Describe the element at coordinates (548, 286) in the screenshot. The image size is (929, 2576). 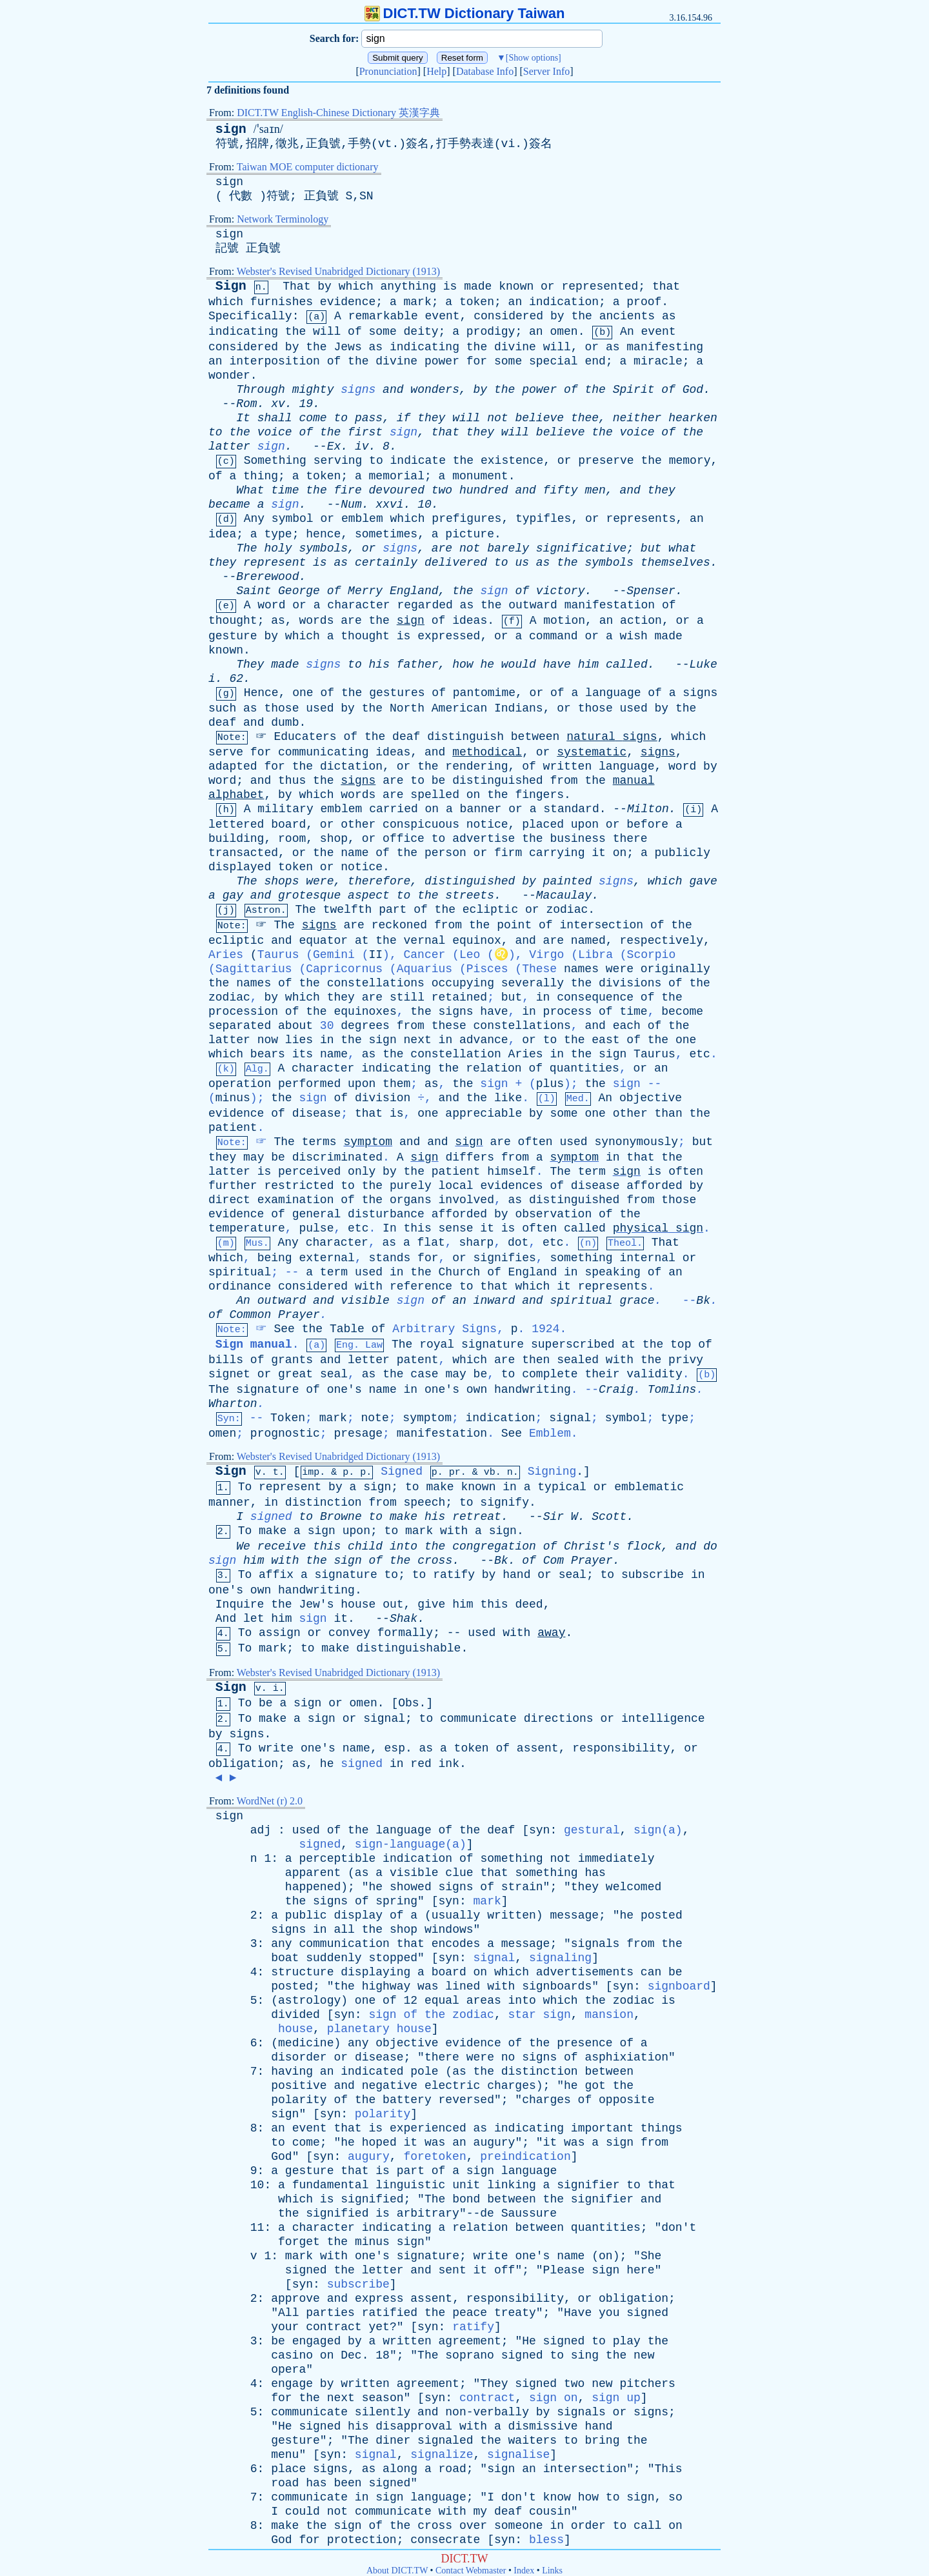
I see `or` at that location.